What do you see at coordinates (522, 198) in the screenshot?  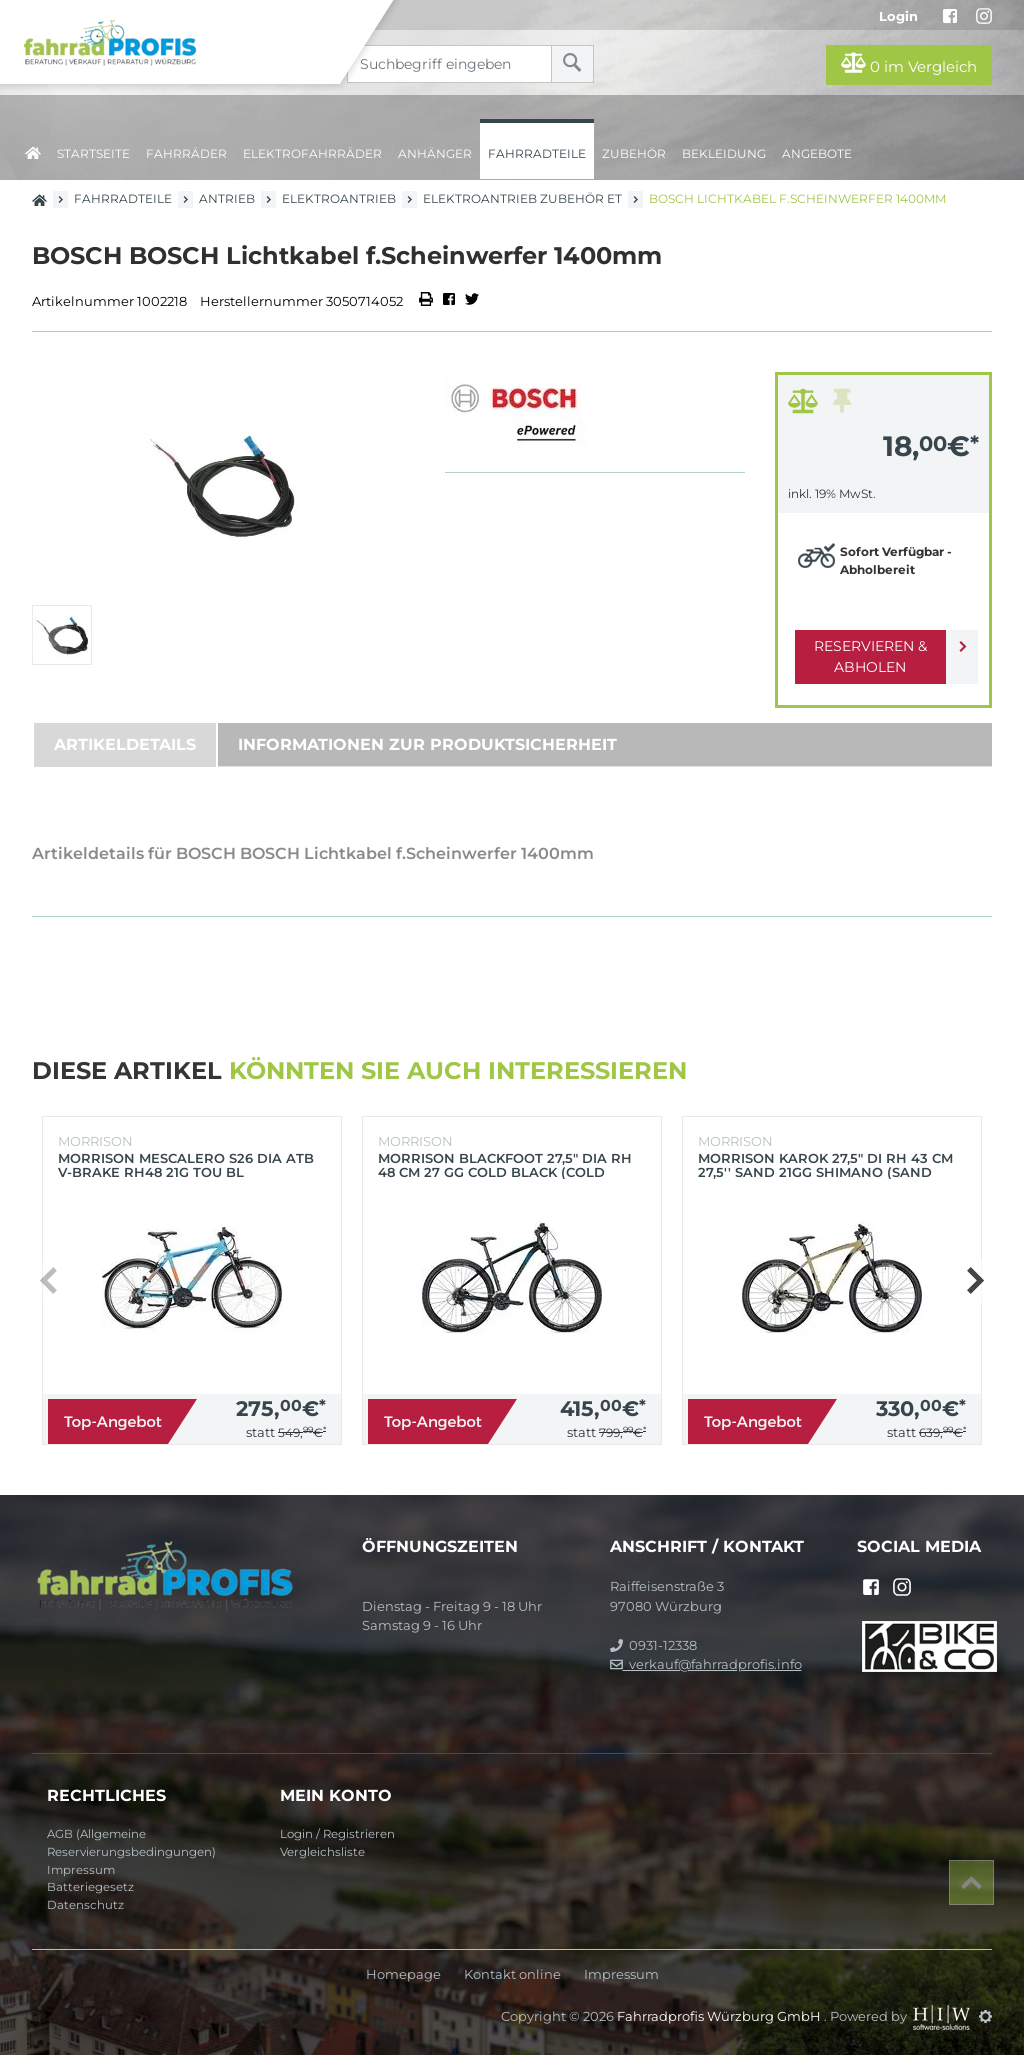 I see `Elektroantrieb Zubehör ET` at bounding box center [522, 198].